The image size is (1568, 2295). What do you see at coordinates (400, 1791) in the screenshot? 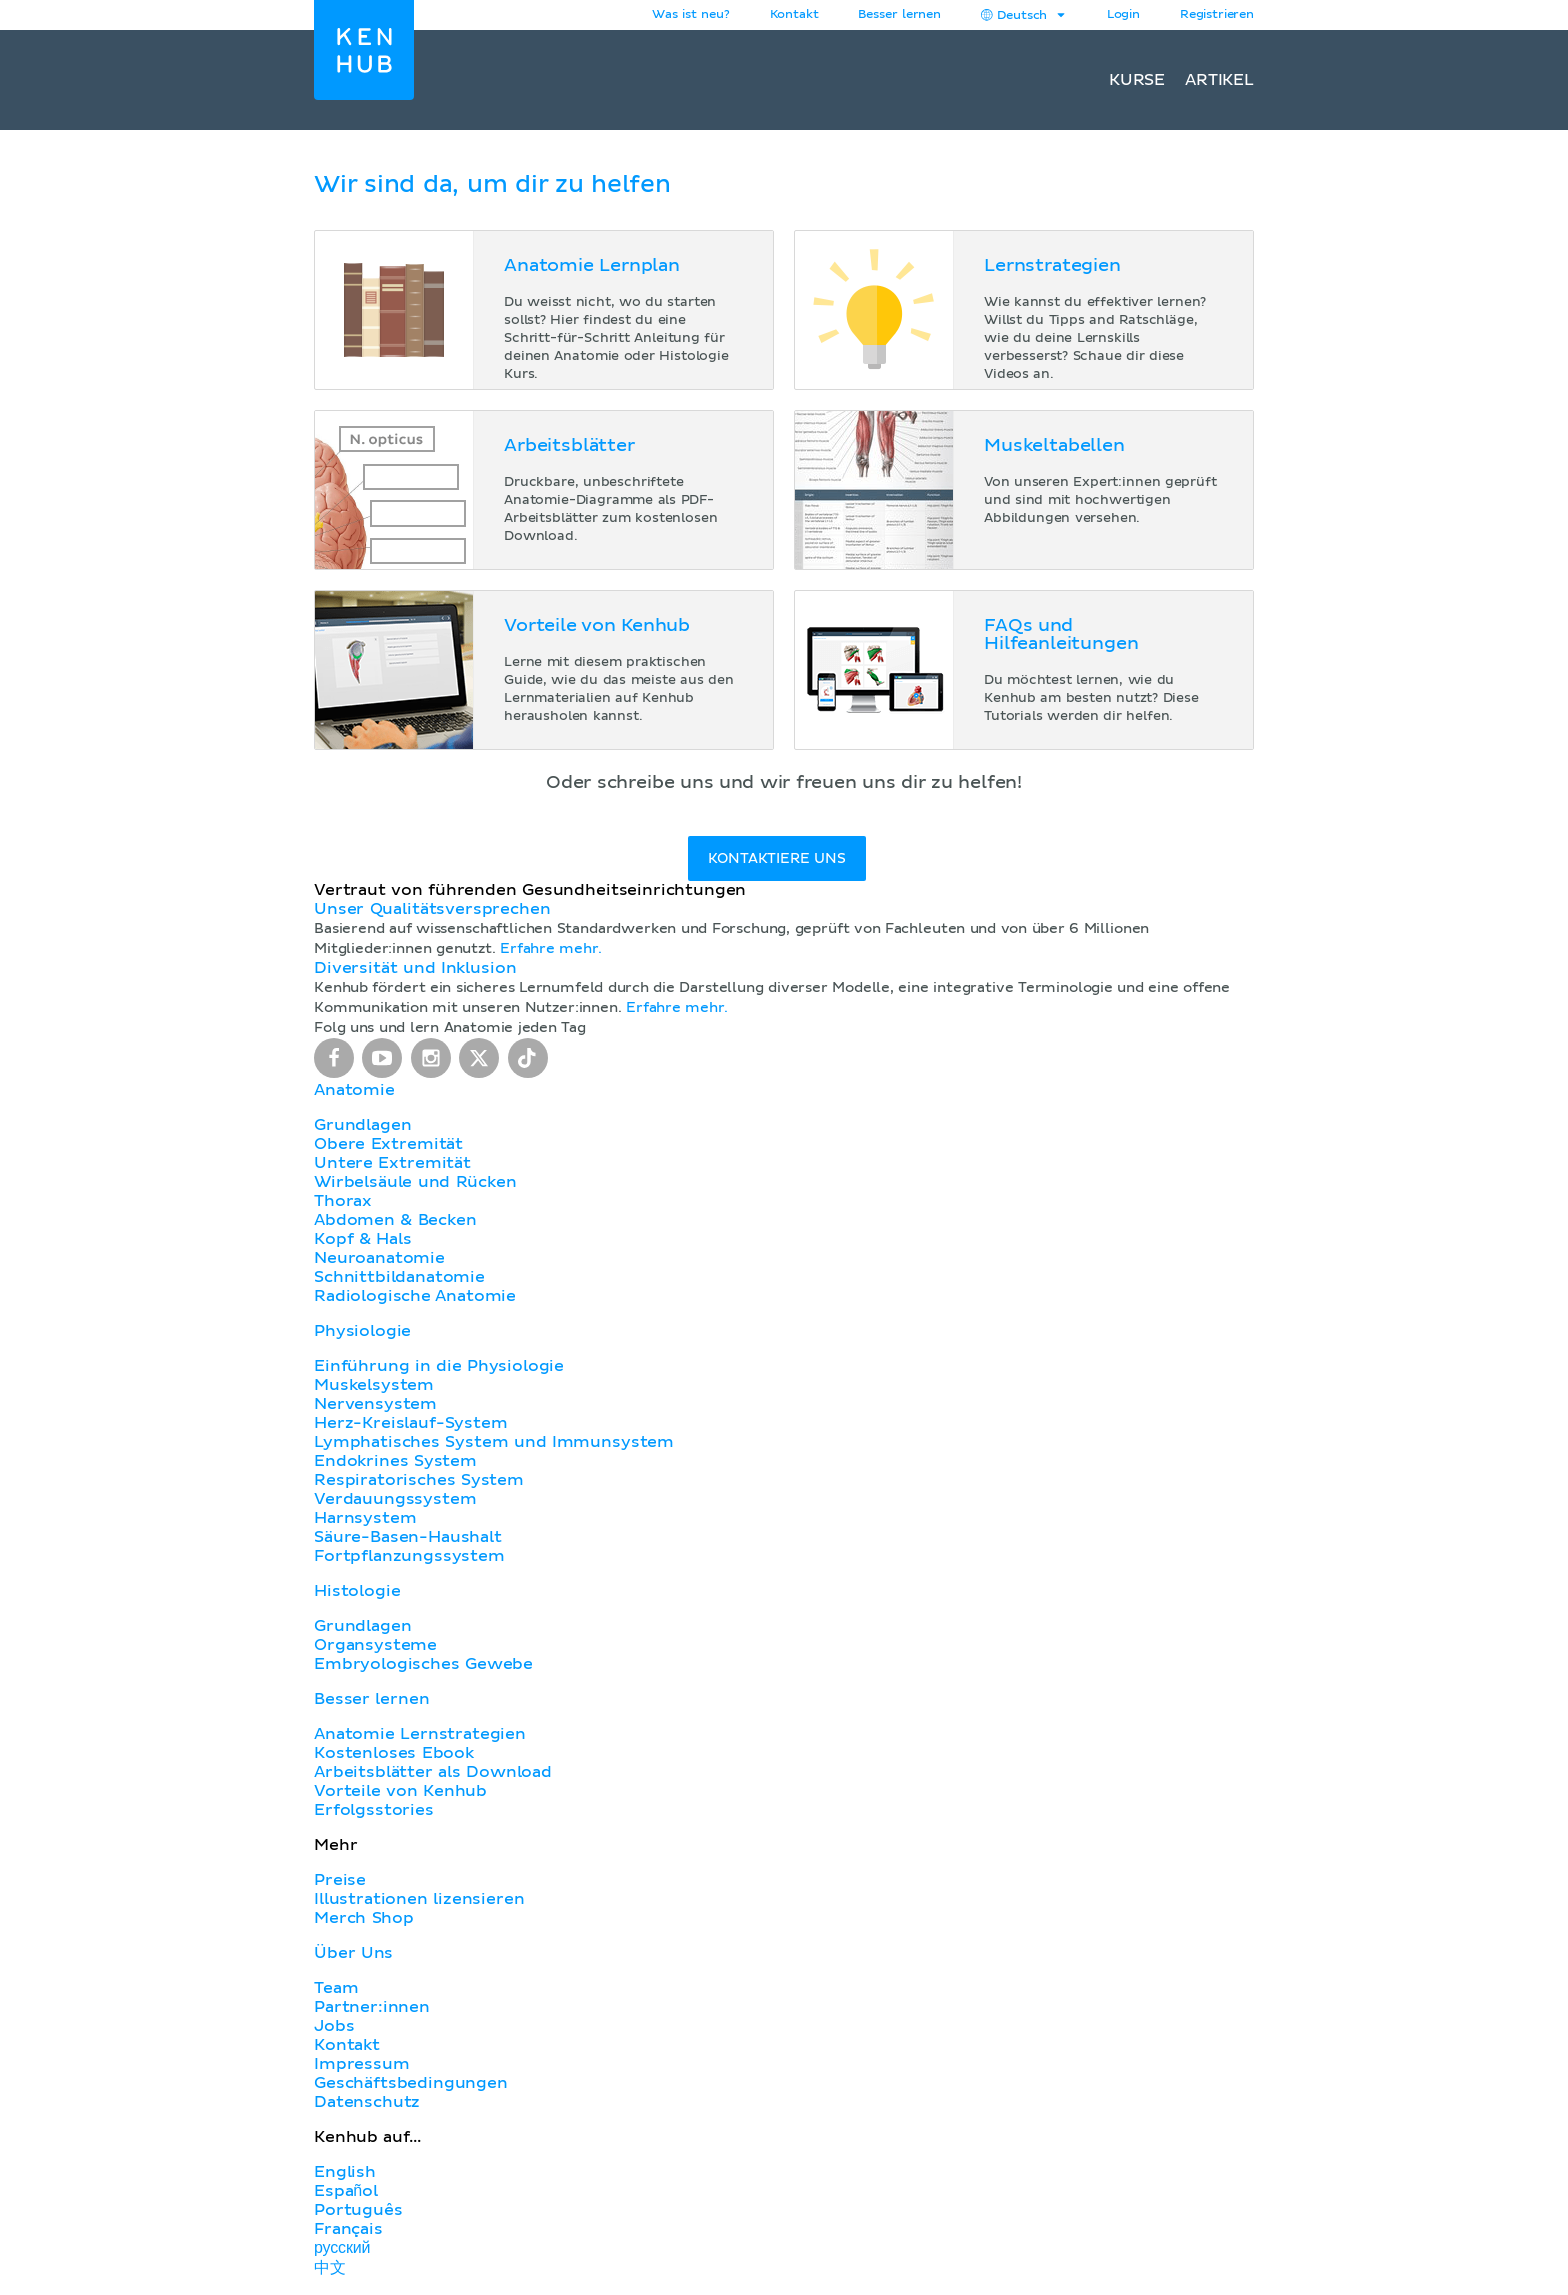
I see `Vorteile von Kenhub` at bounding box center [400, 1791].